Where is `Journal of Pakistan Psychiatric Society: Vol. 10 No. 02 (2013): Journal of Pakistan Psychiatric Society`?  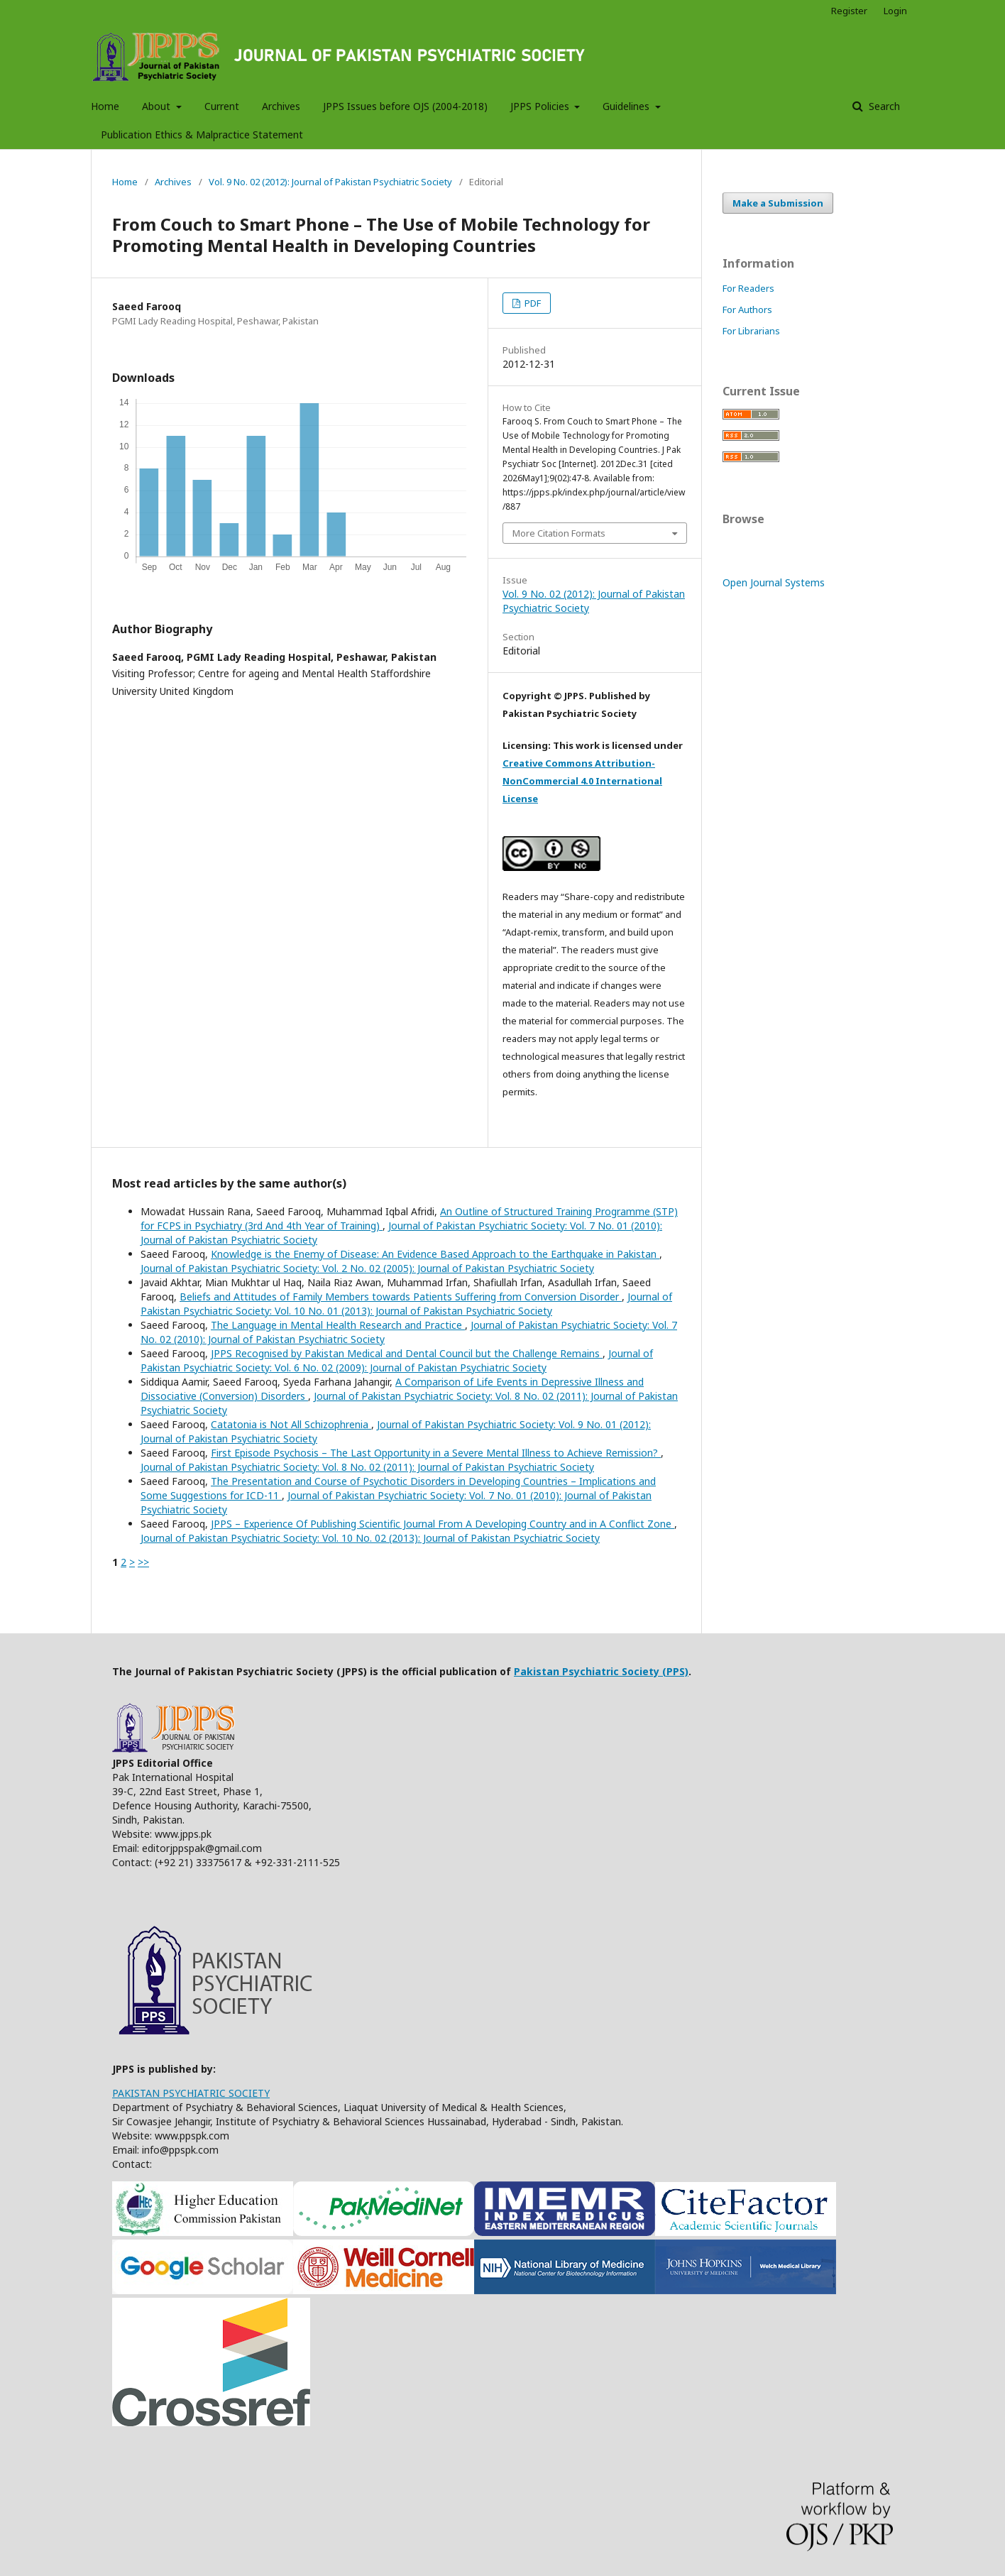 Journal of Pakistan Psychiatric Society: Vol. 10 No. 02 (2013): Journal of Pakistan Psychiatric Society is located at coordinates (370, 1538).